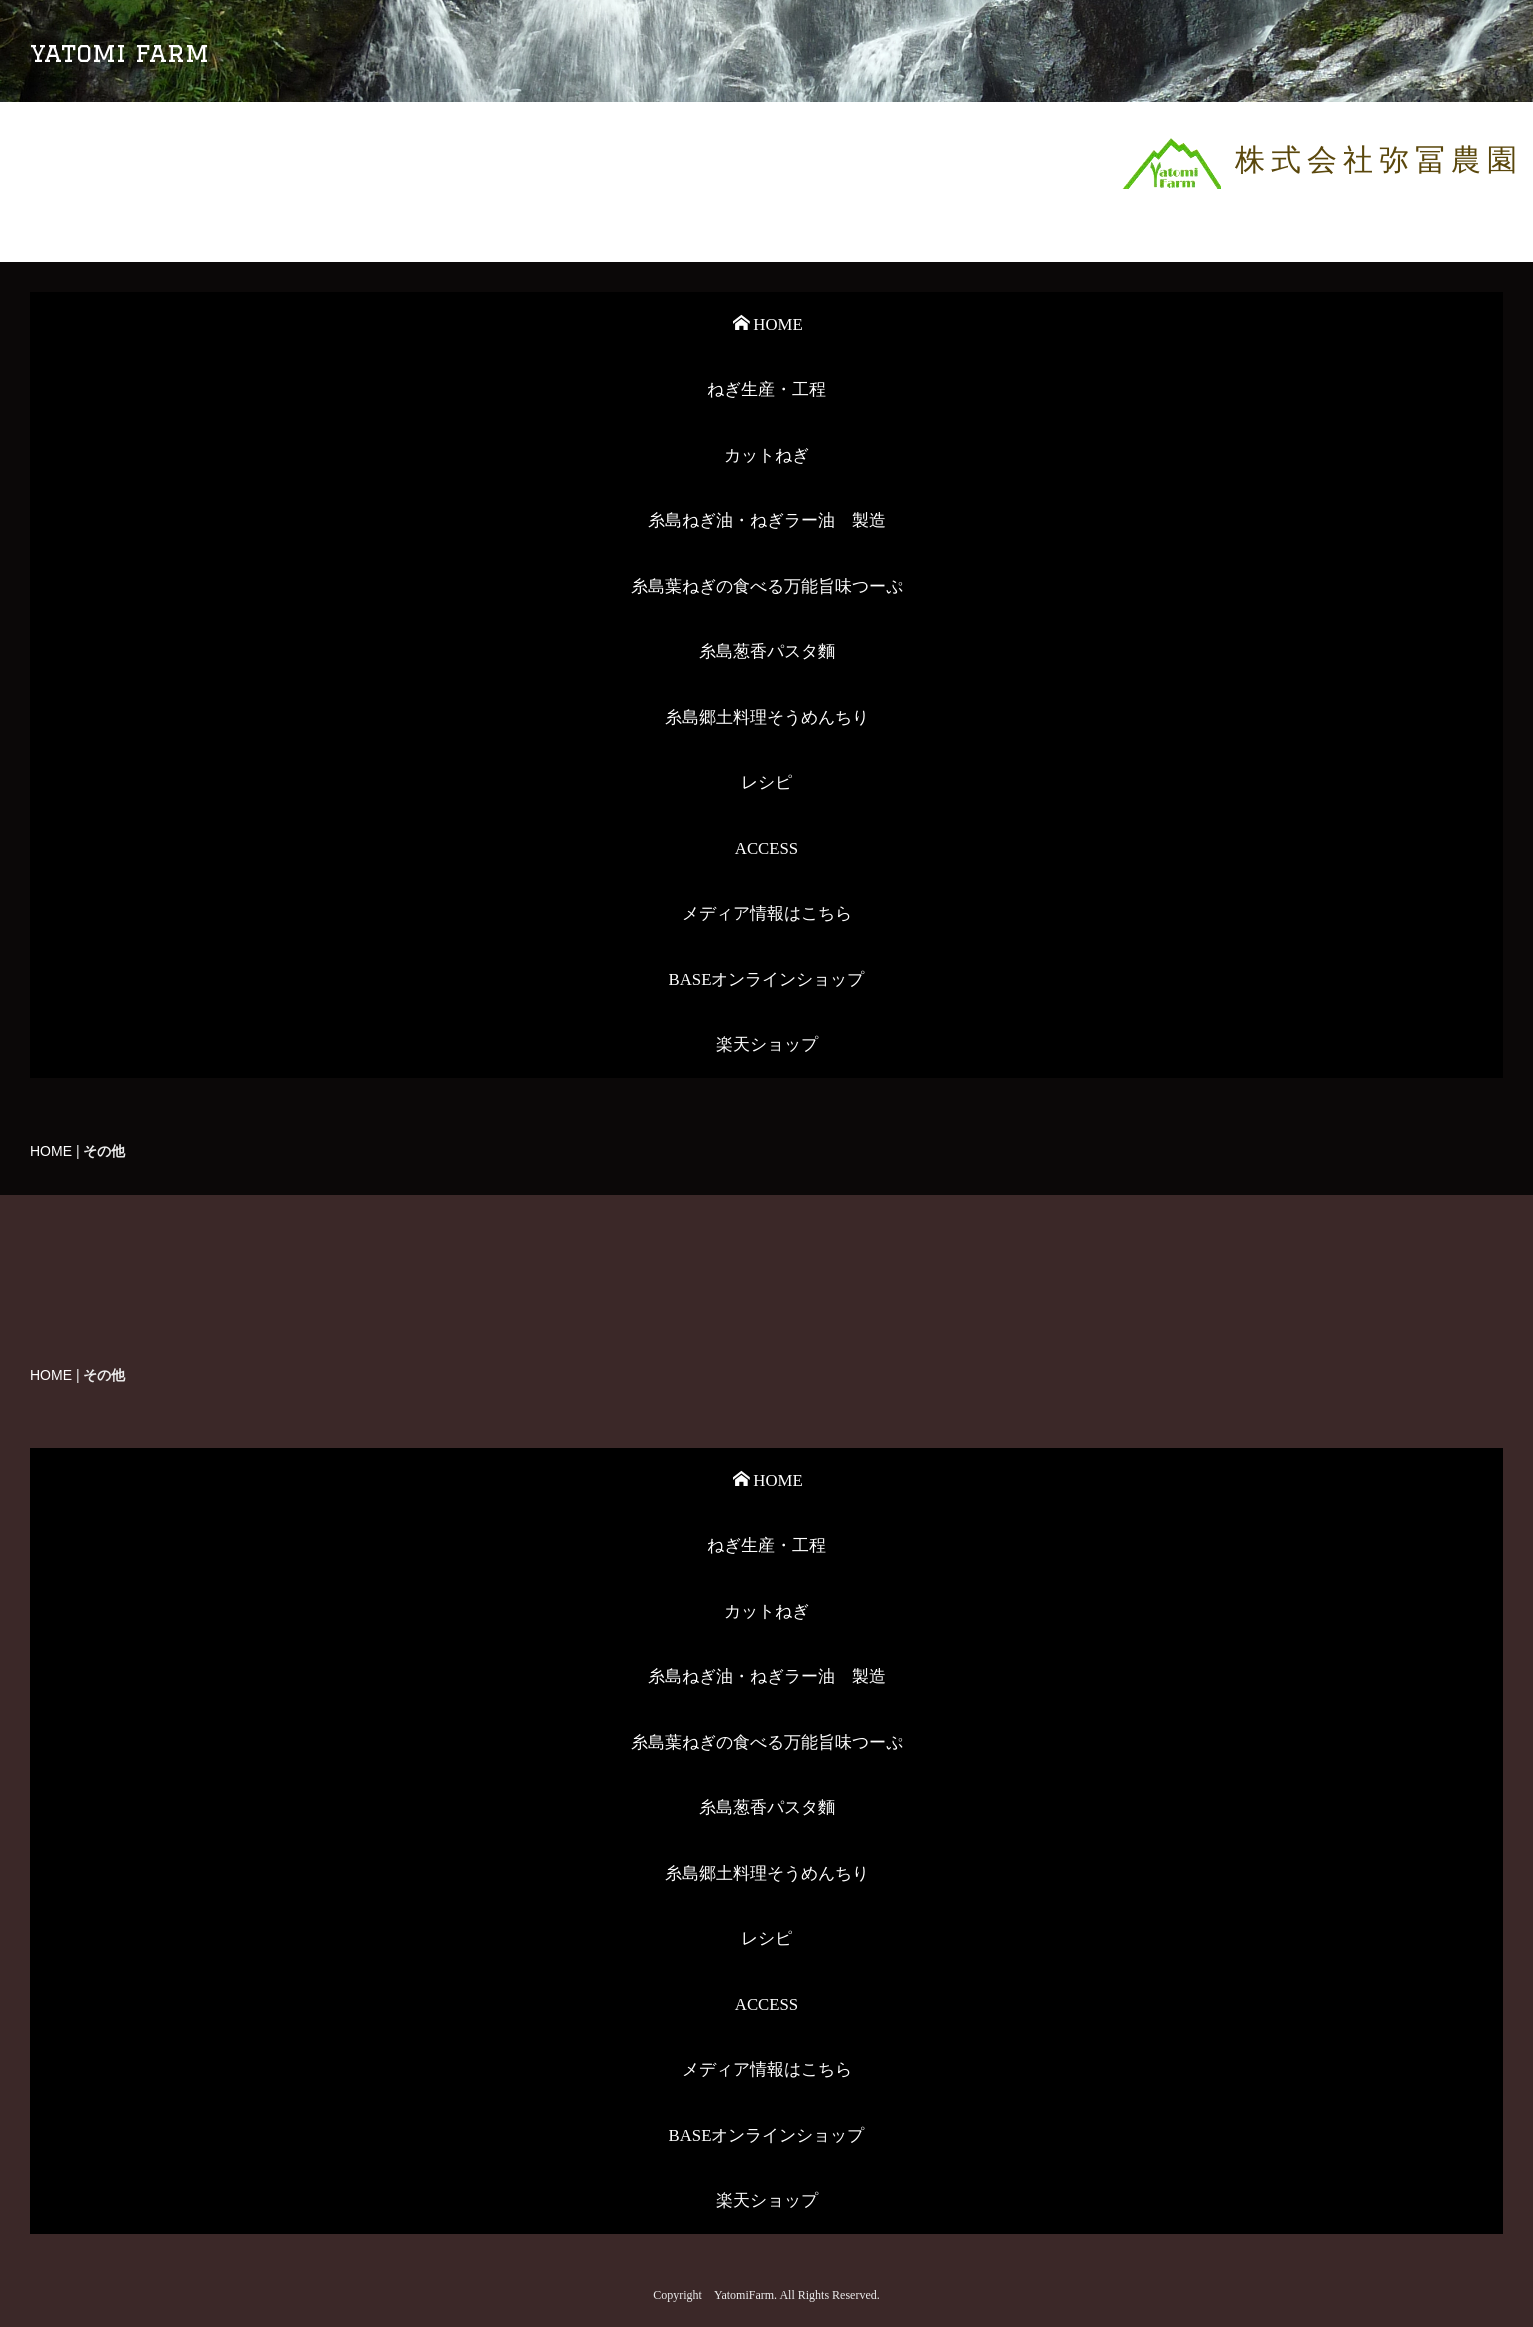 The image size is (1533, 2327). I want to click on ACCESS, so click(766, 848).